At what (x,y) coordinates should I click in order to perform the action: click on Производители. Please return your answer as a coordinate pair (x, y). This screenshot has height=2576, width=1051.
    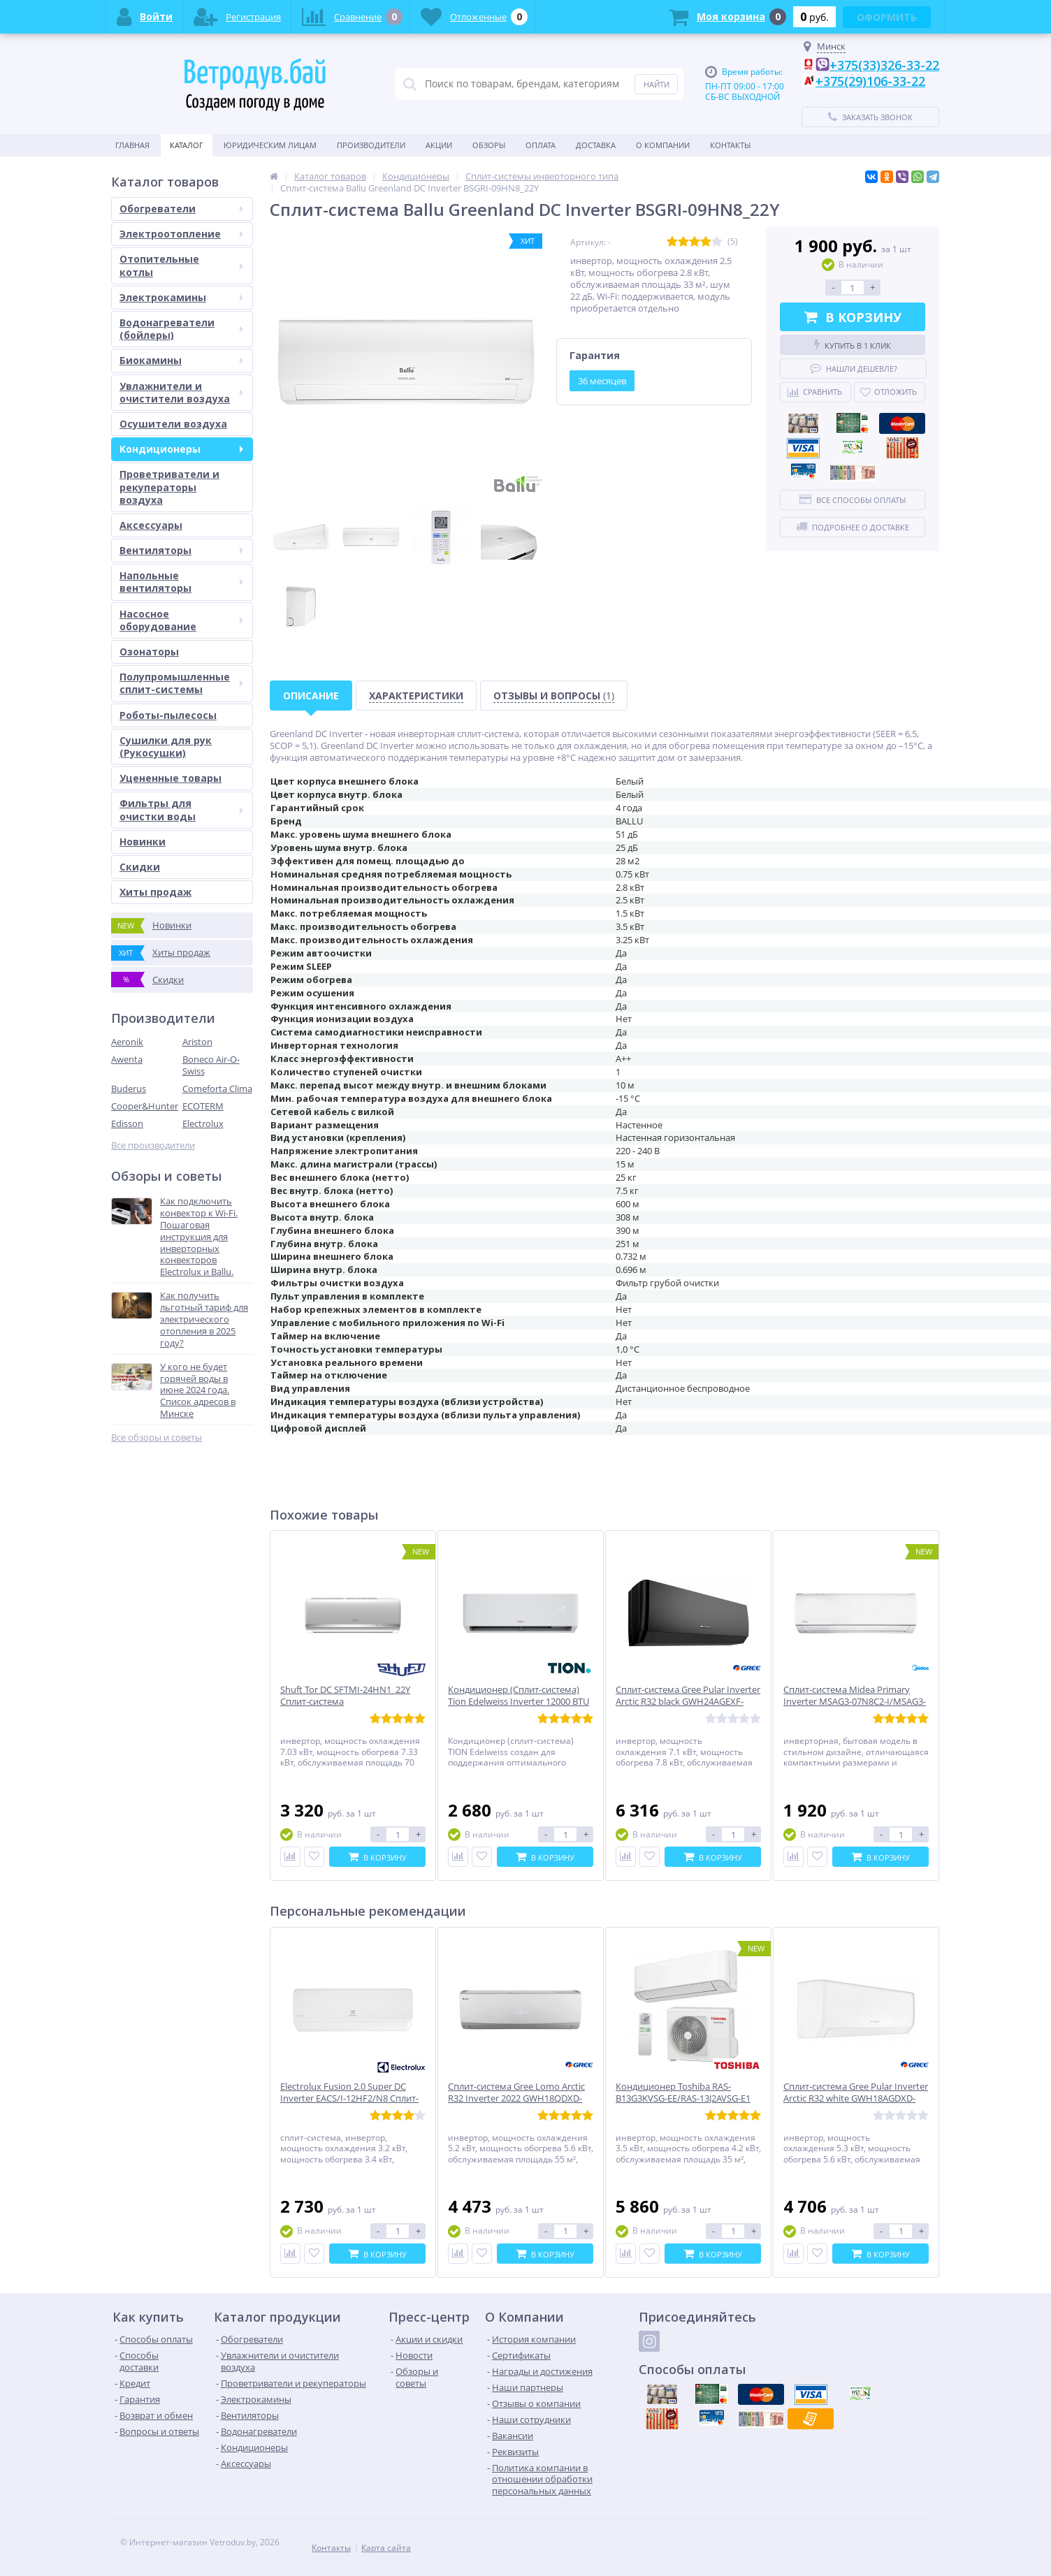
    Looking at the image, I should click on (371, 145).